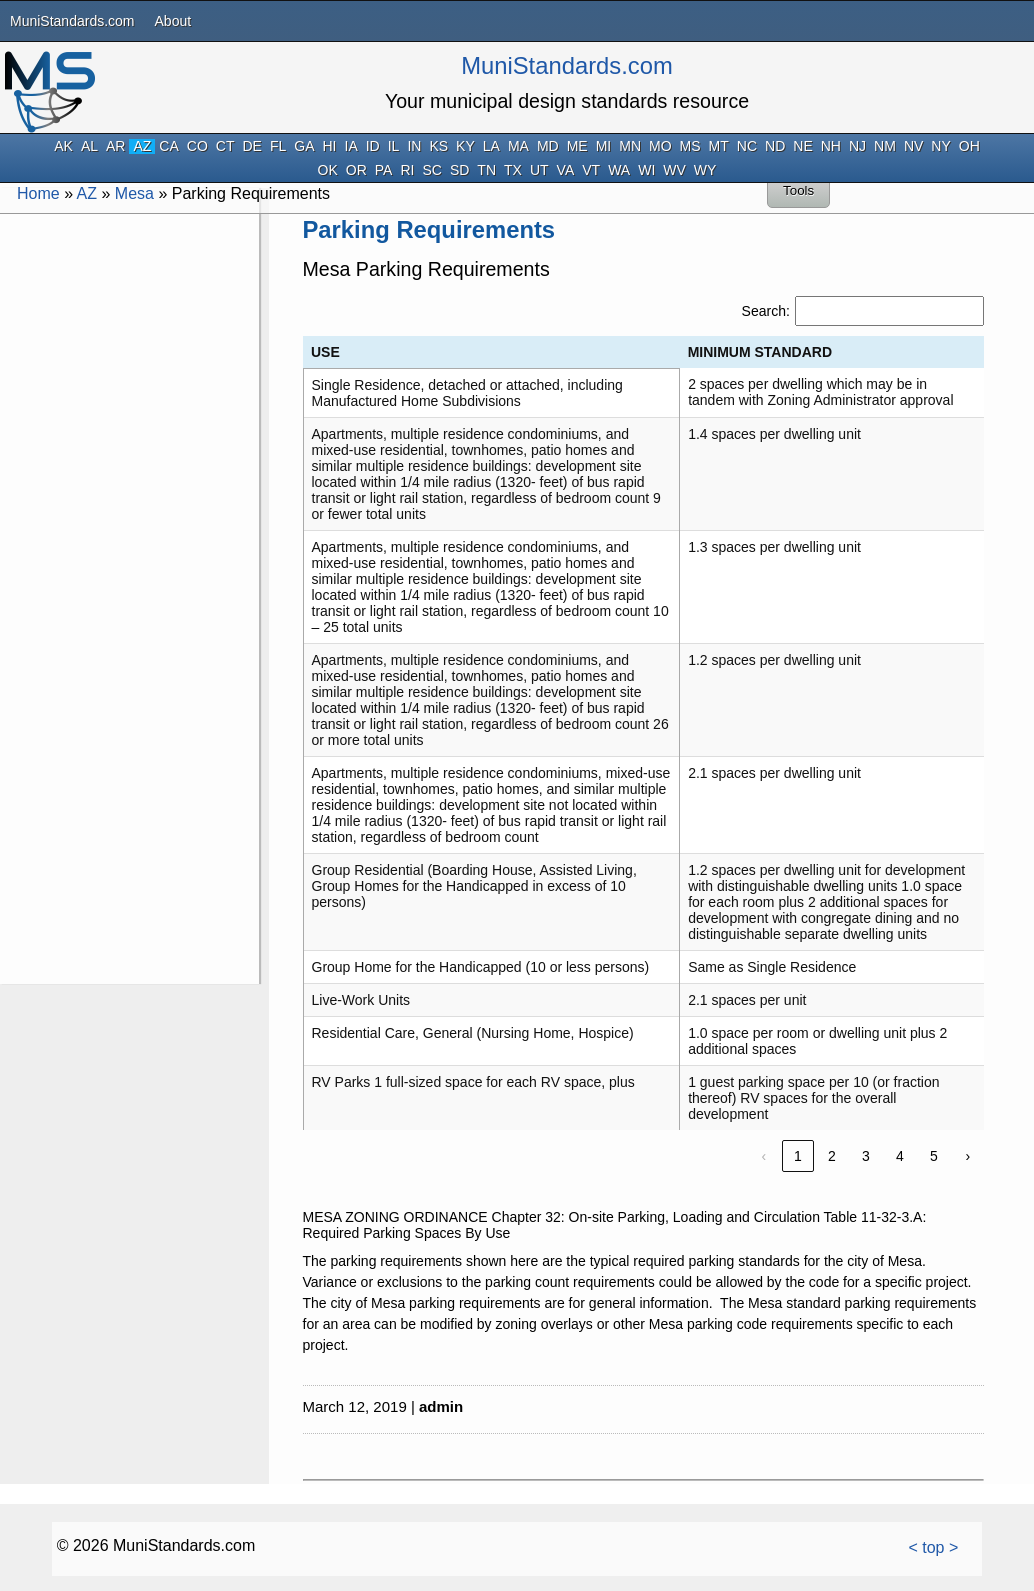  Describe the element at coordinates (566, 170) in the screenshot. I see `VA` at that location.